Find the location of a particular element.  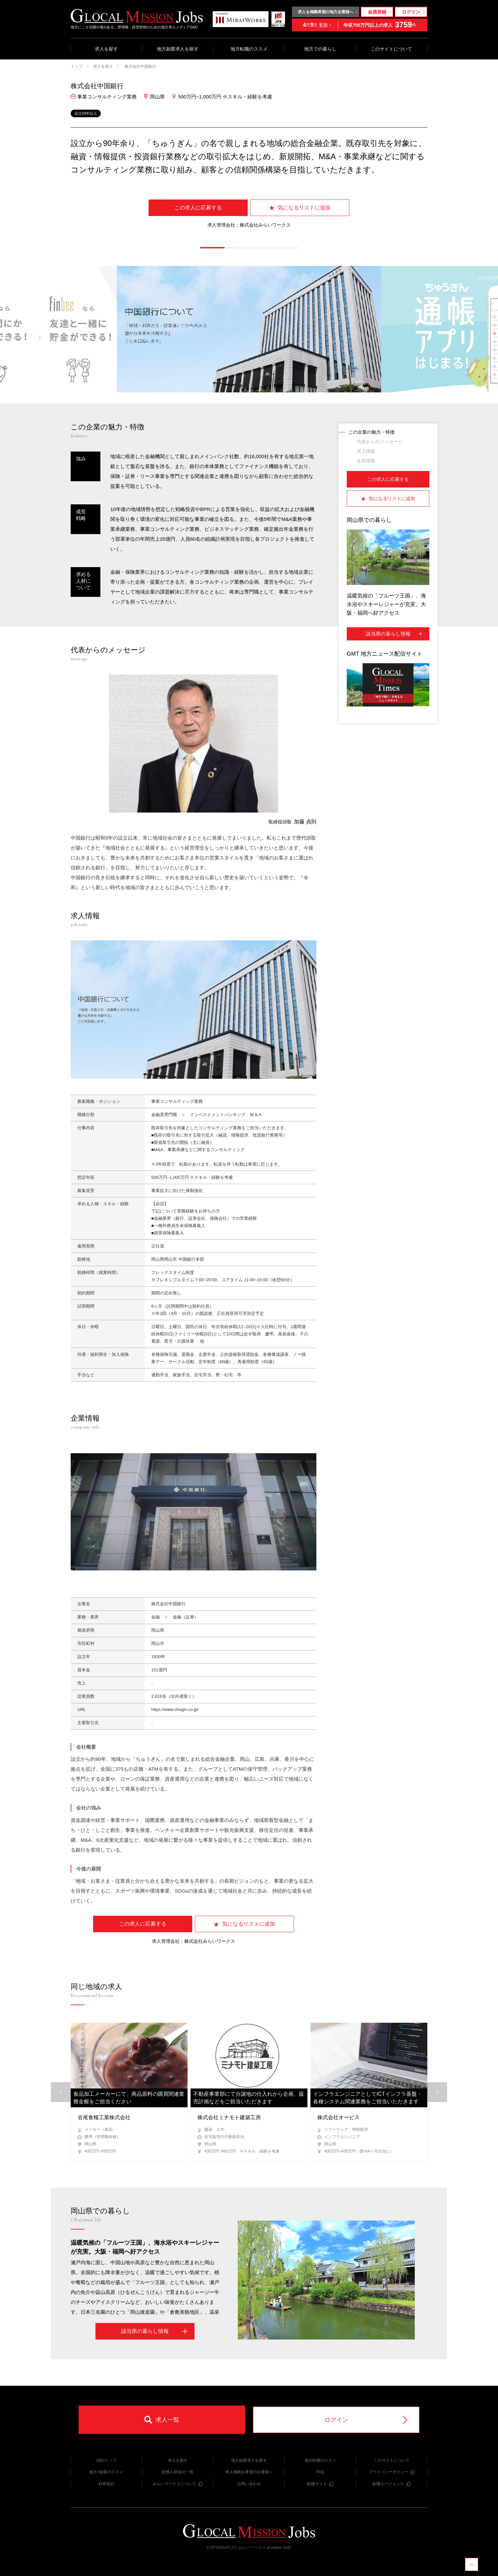

株式会社オービス is located at coordinates (338, 2117).